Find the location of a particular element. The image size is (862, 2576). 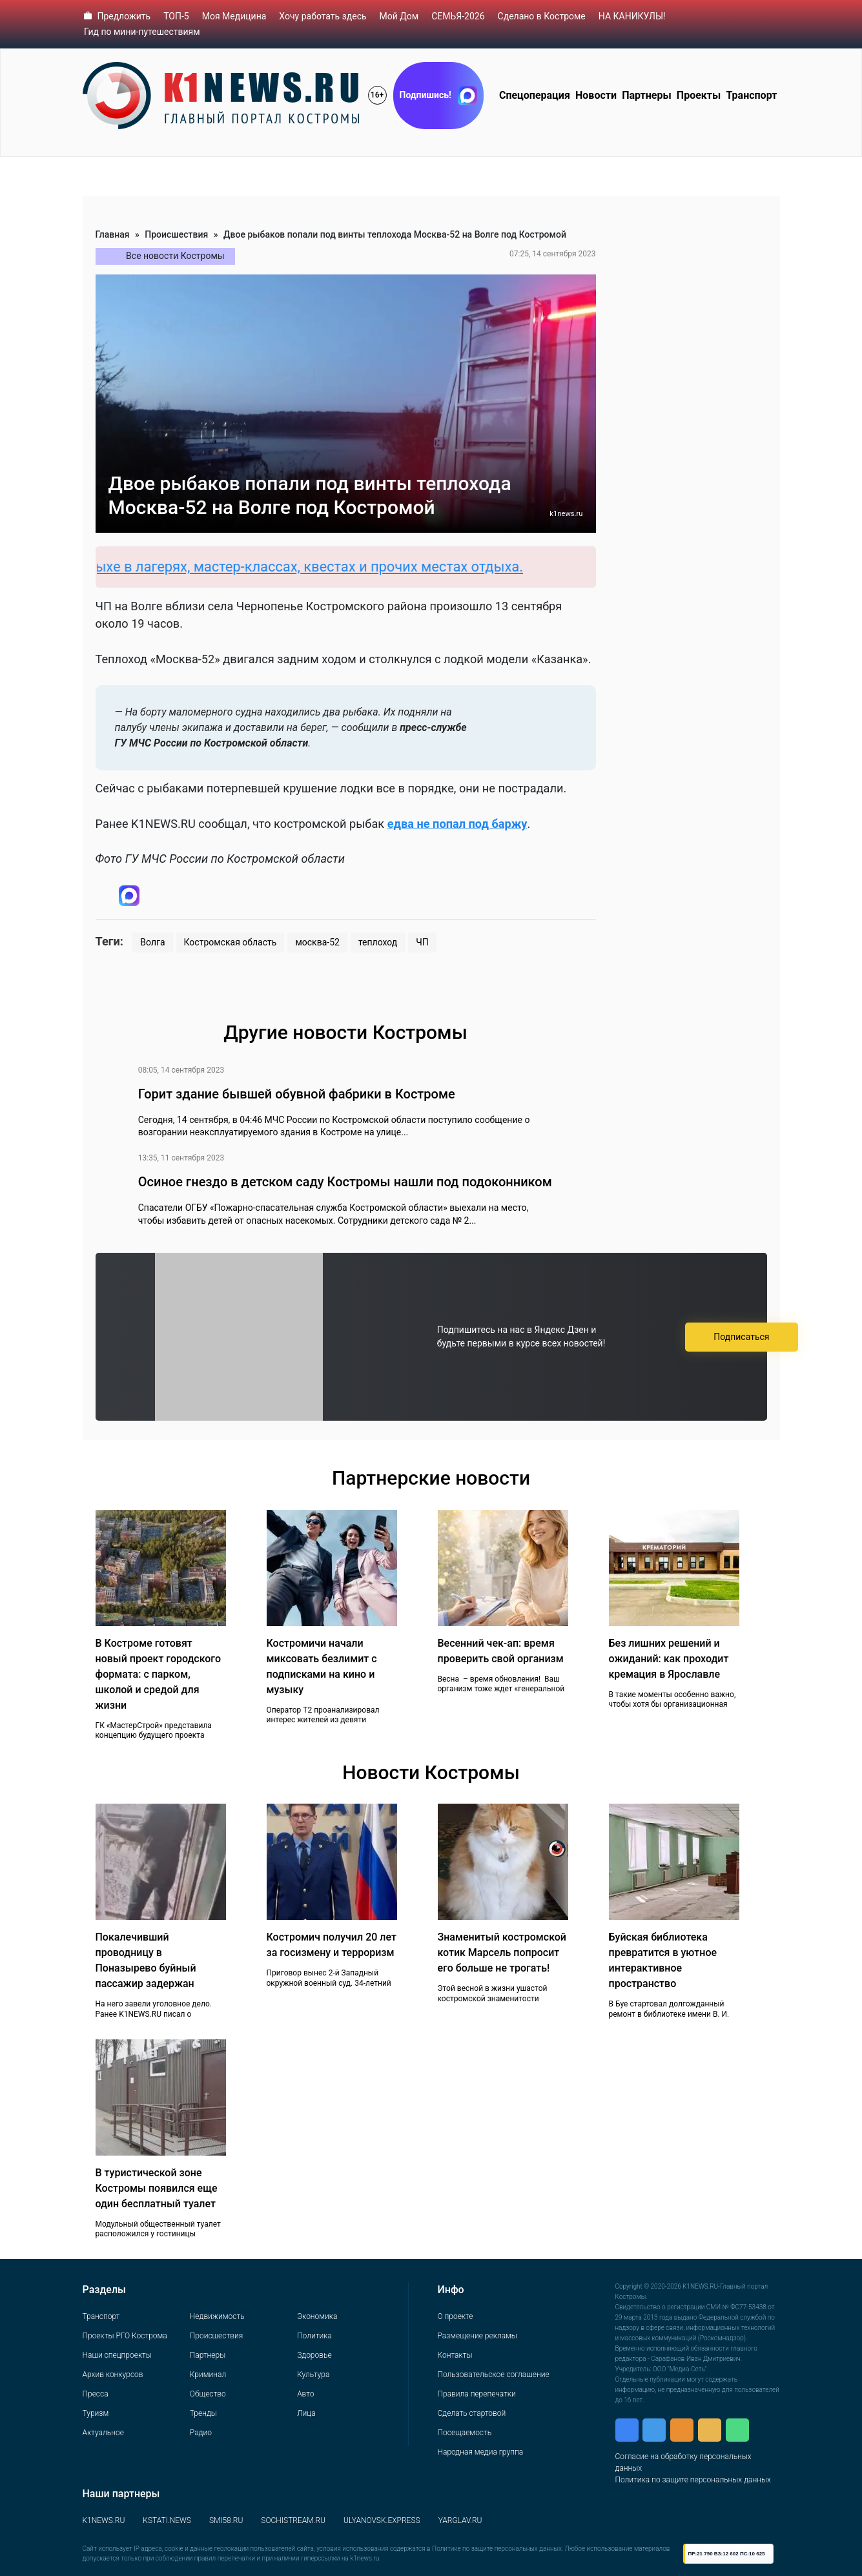

YARGLAV.RU is located at coordinates (460, 2520).